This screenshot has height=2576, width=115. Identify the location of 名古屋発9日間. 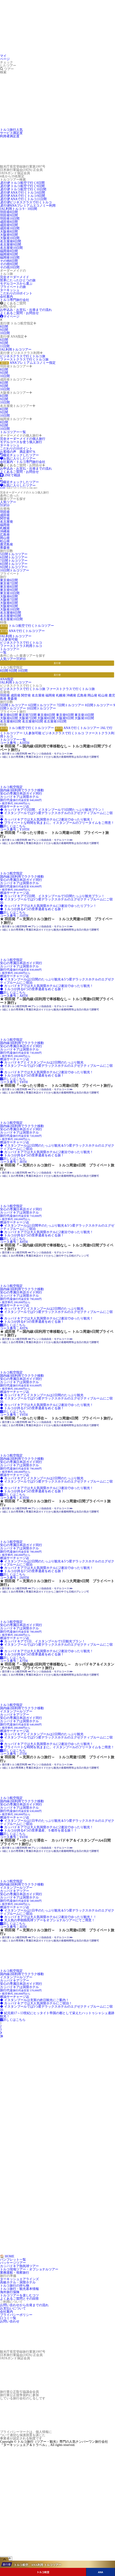
(10, 244).